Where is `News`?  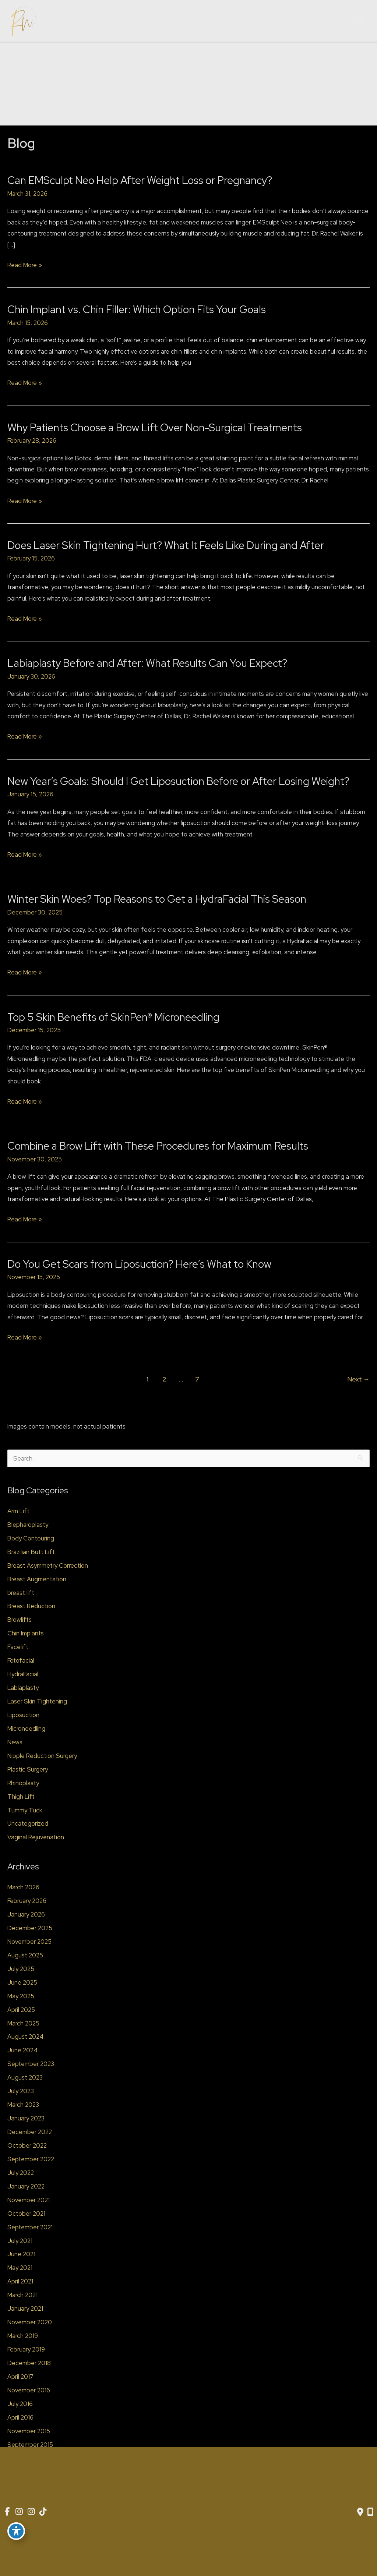
News is located at coordinates (14, 1742).